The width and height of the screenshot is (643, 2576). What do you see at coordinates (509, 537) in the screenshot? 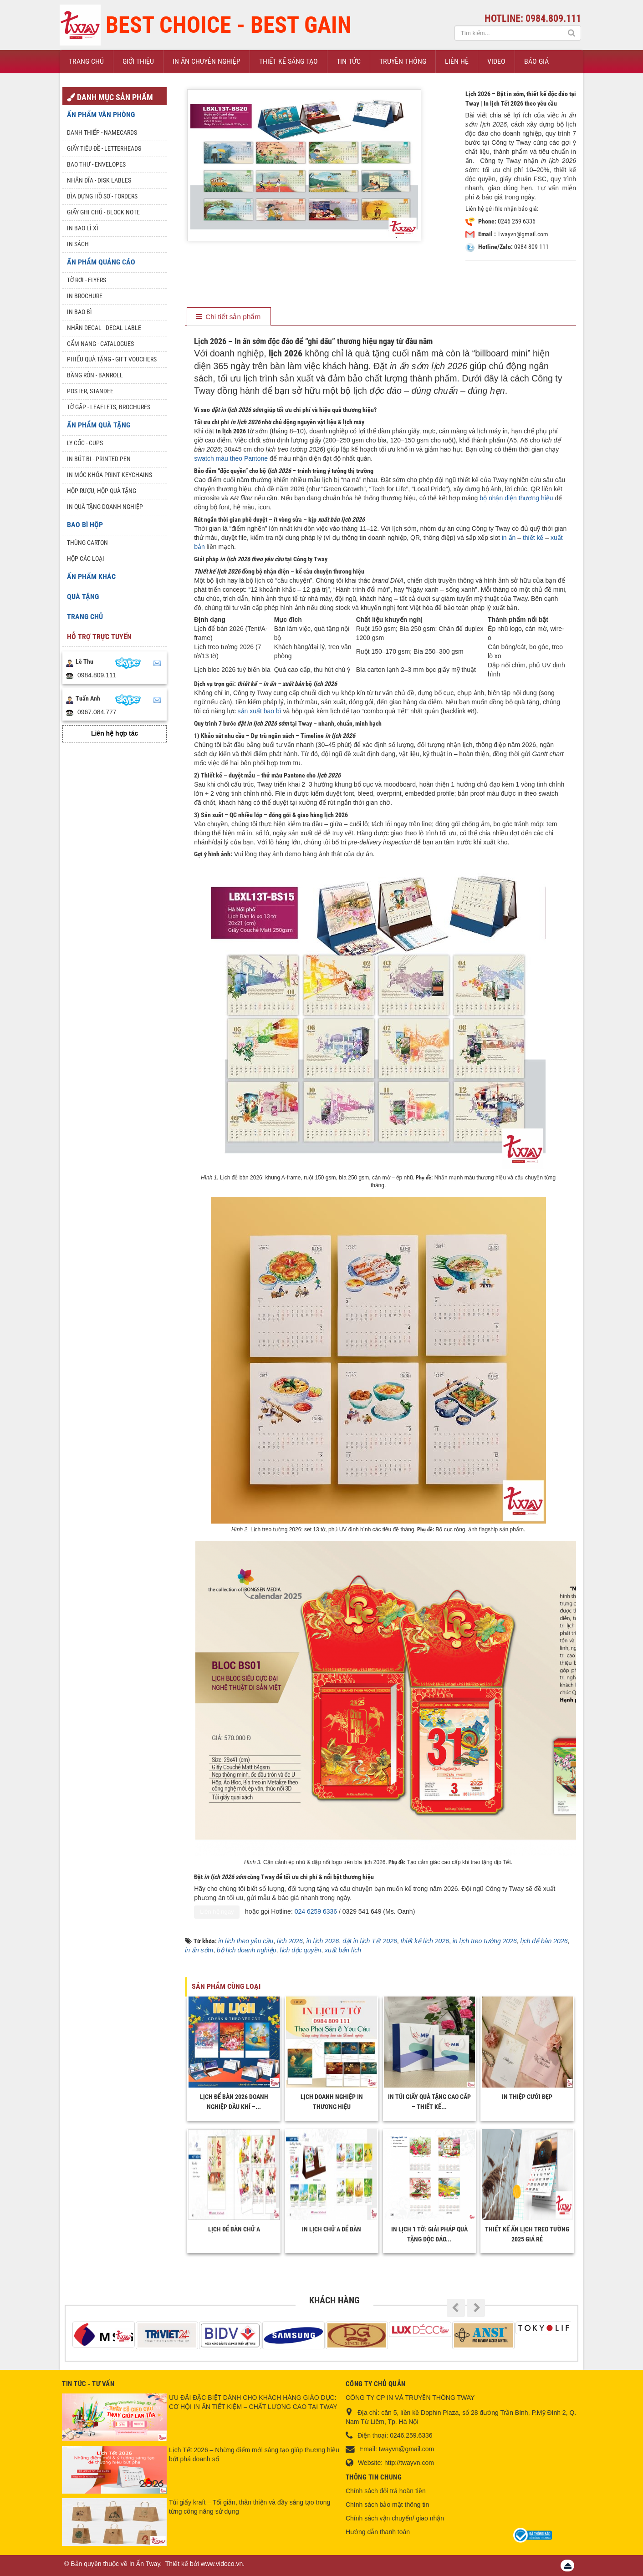
I see `in ấn` at bounding box center [509, 537].